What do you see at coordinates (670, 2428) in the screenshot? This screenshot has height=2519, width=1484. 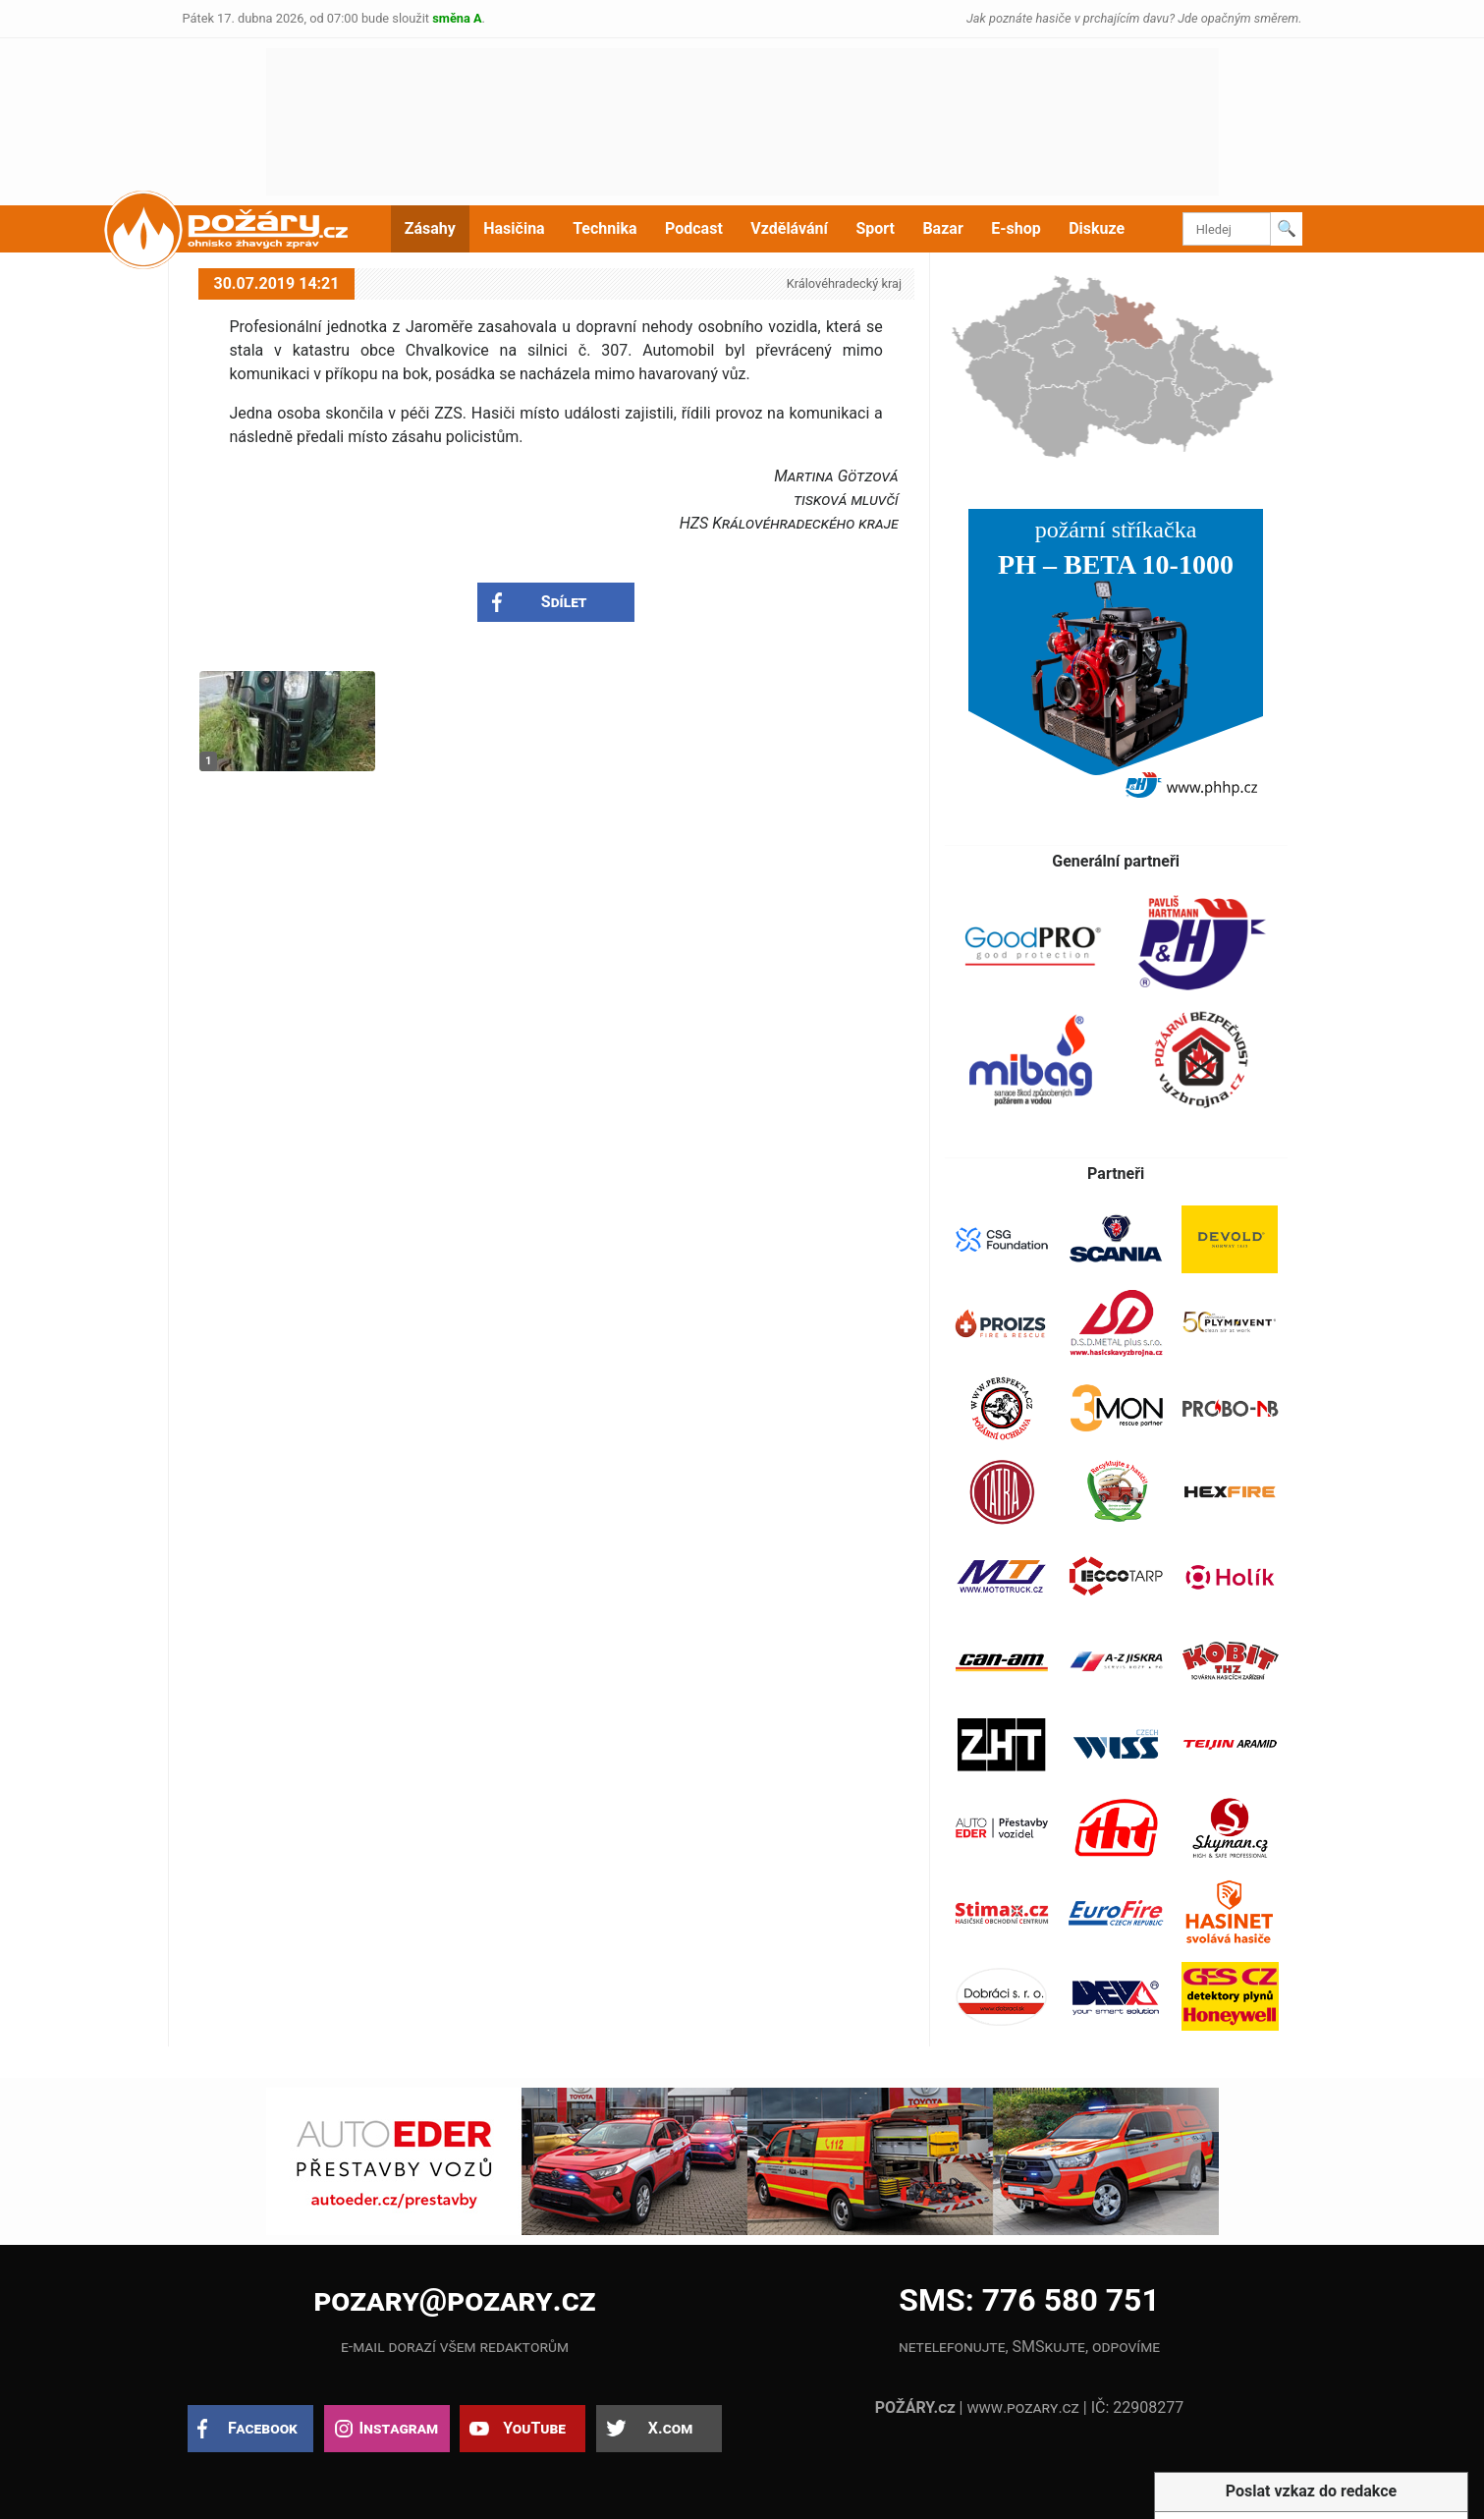 I see `X.com` at bounding box center [670, 2428].